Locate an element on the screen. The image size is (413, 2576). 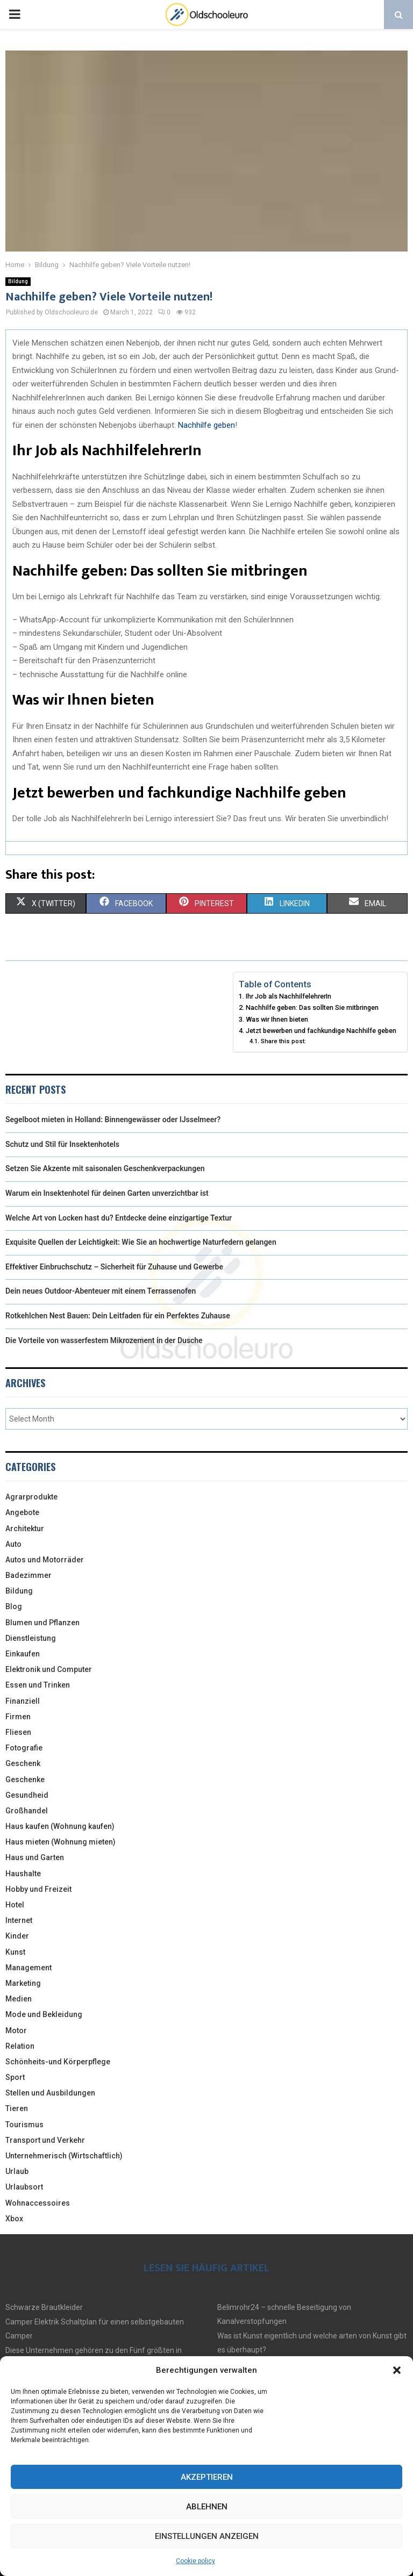
Haus kaufen (Wohnung kaufen) is located at coordinates (60, 1826).